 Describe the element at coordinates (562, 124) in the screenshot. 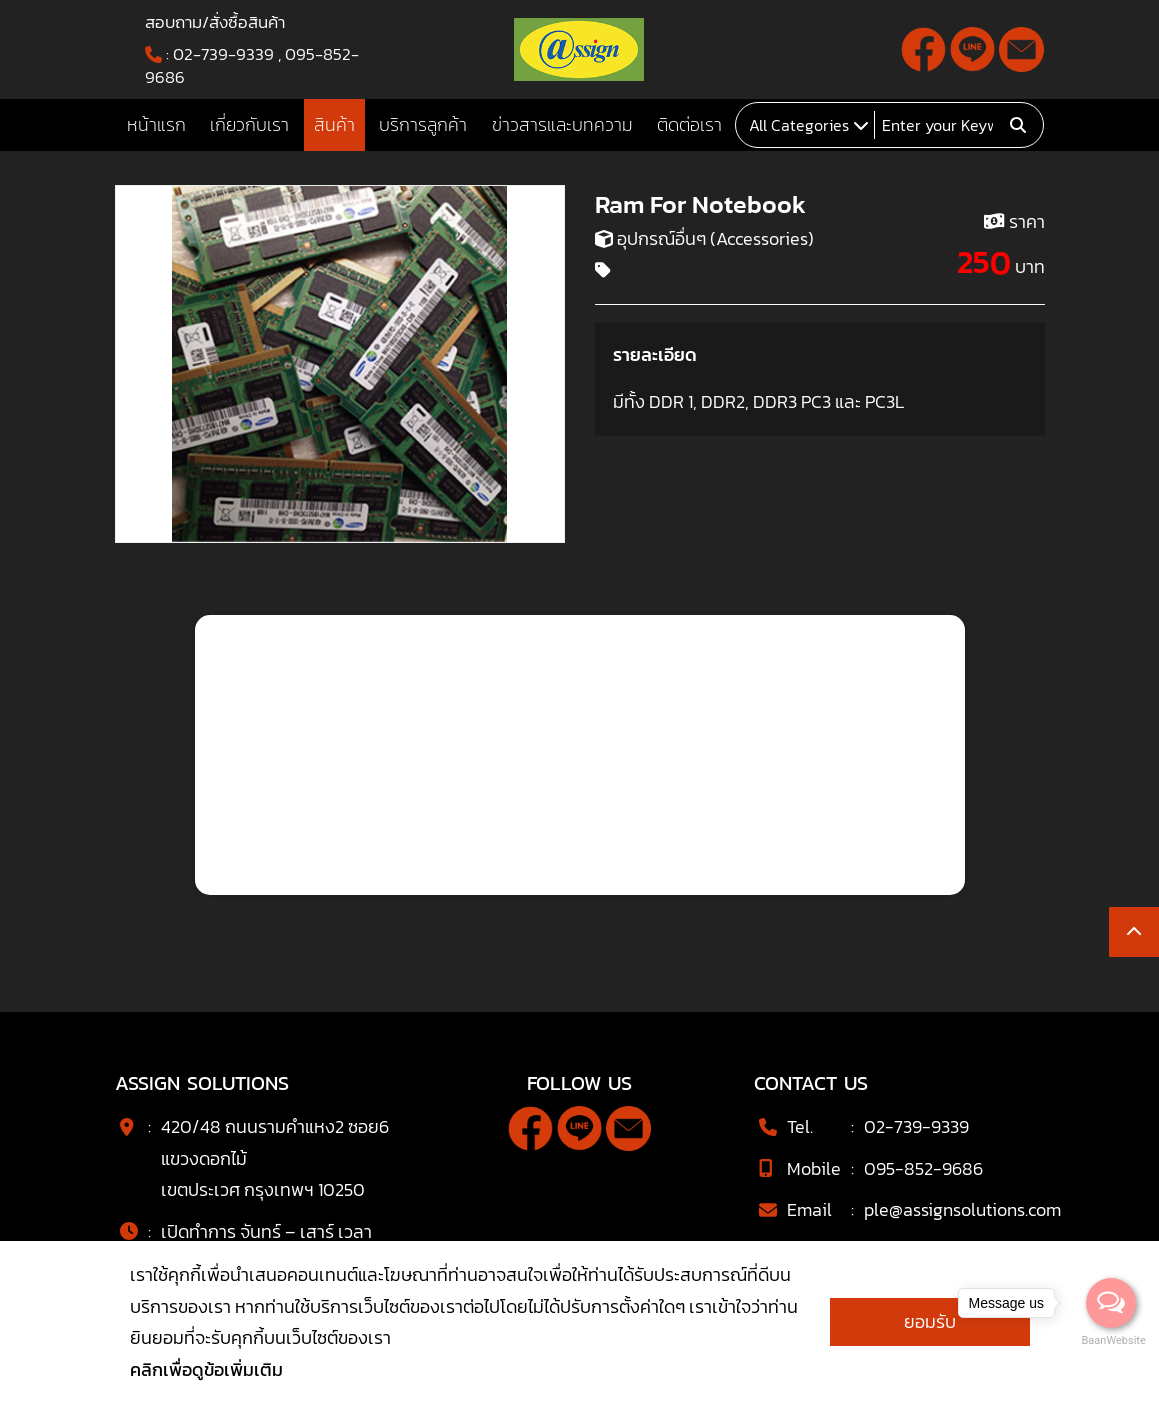

I see `ข่าวสารและบทความ` at that location.